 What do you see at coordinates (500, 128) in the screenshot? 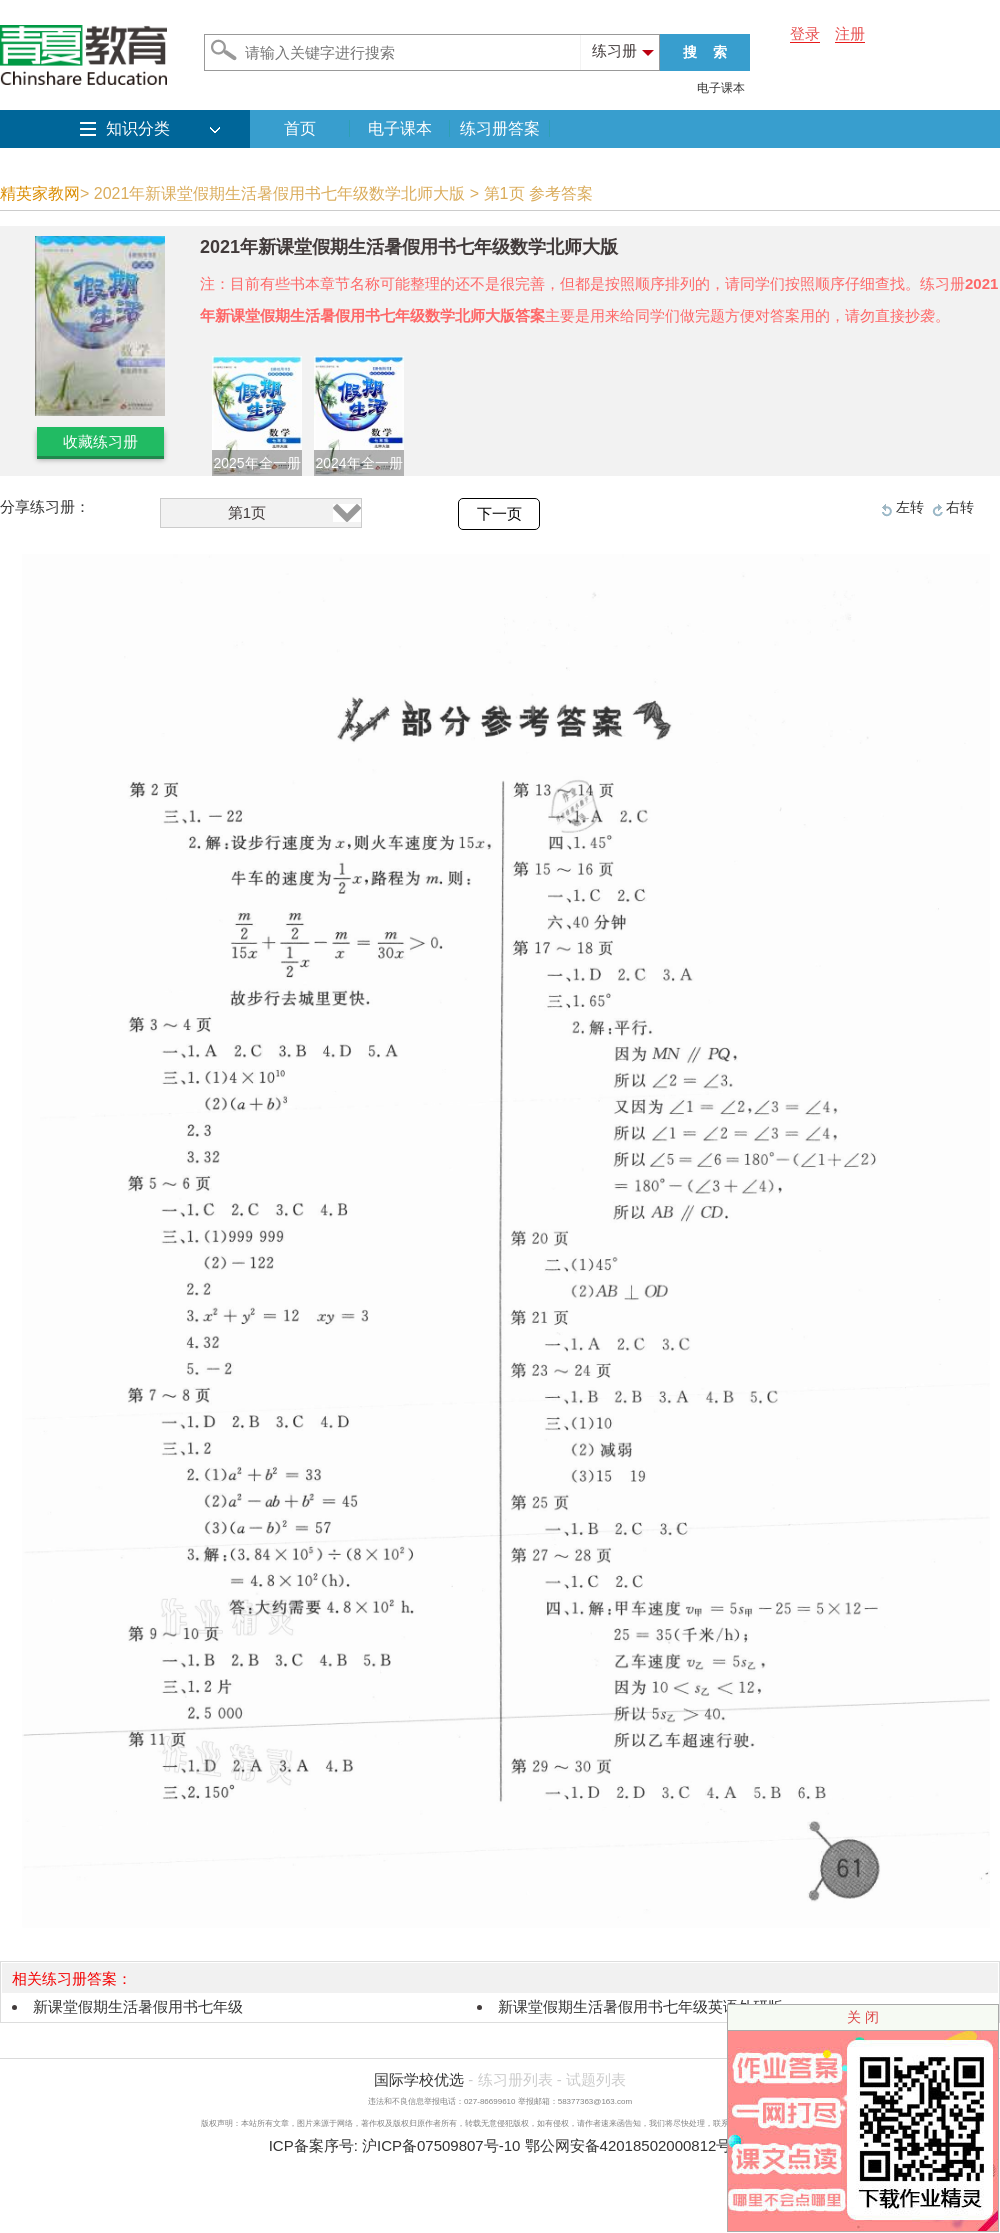
I see `练习册答案` at bounding box center [500, 128].